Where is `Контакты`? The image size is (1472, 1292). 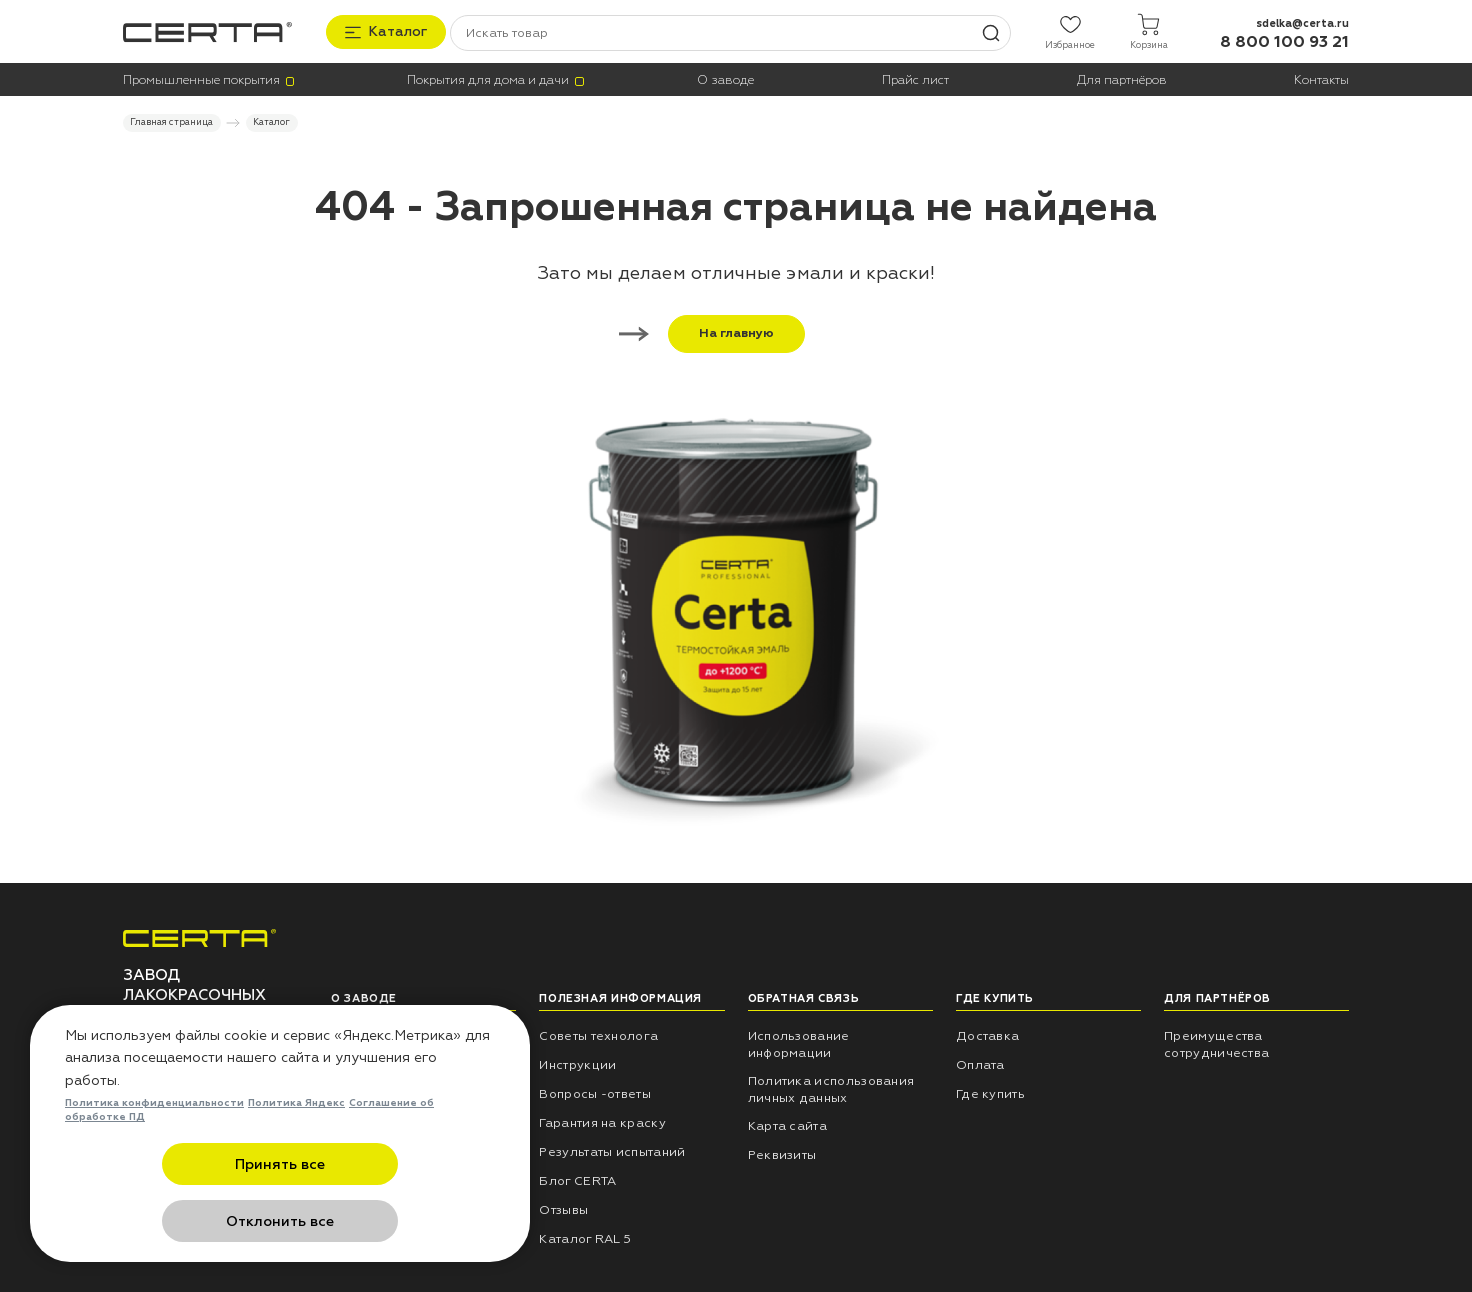
Контакты is located at coordinates (1321, 78).